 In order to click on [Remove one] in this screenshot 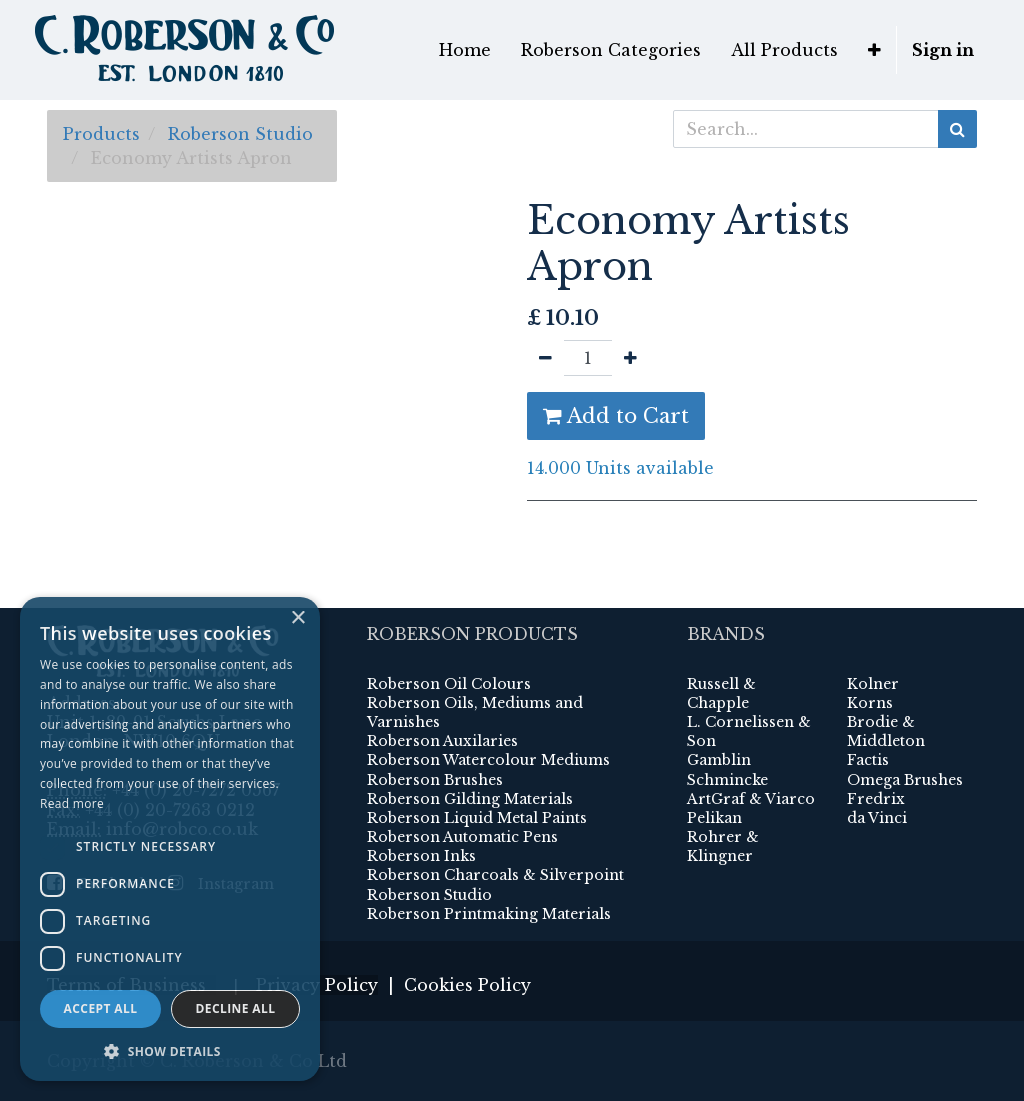, I will do `click(545, 358)`.